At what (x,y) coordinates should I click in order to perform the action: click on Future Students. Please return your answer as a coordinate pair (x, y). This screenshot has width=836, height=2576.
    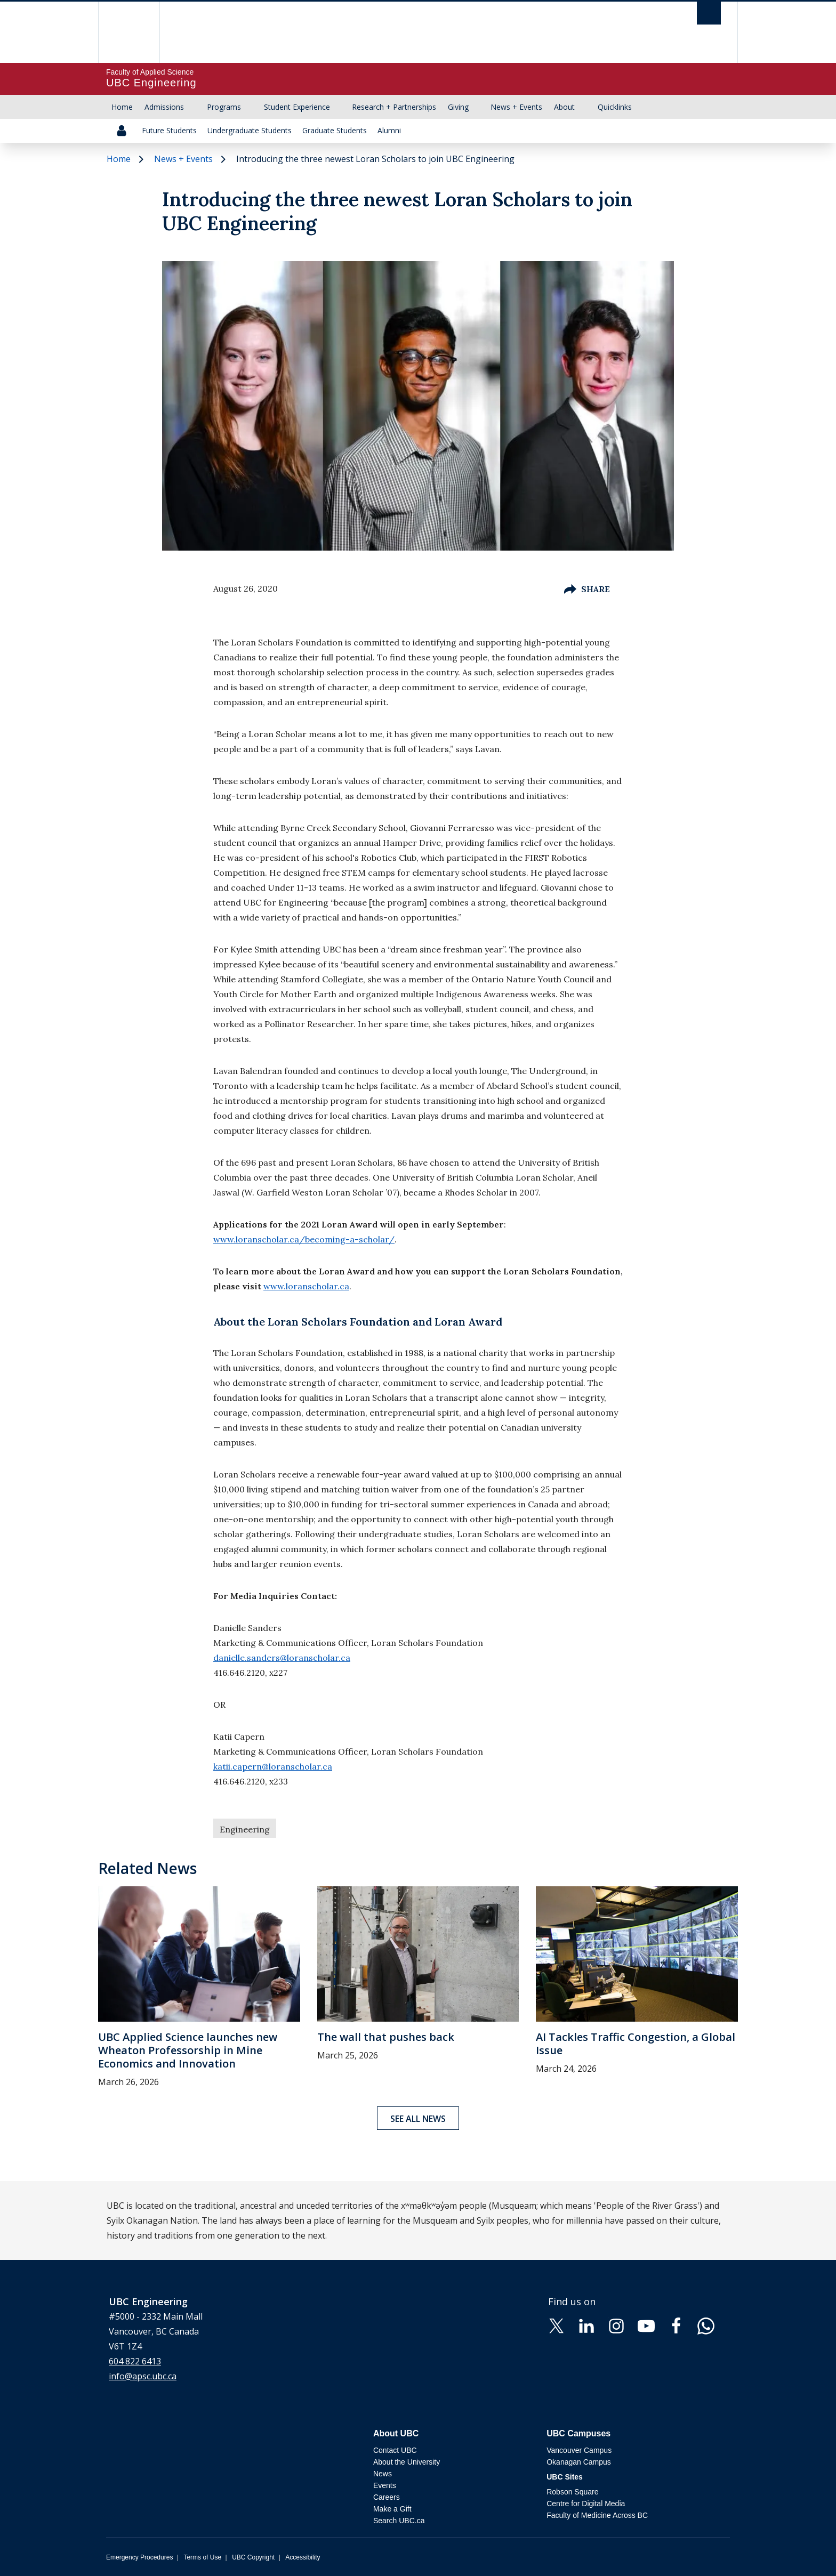
    Looking at the image, I should click on (169, 130).